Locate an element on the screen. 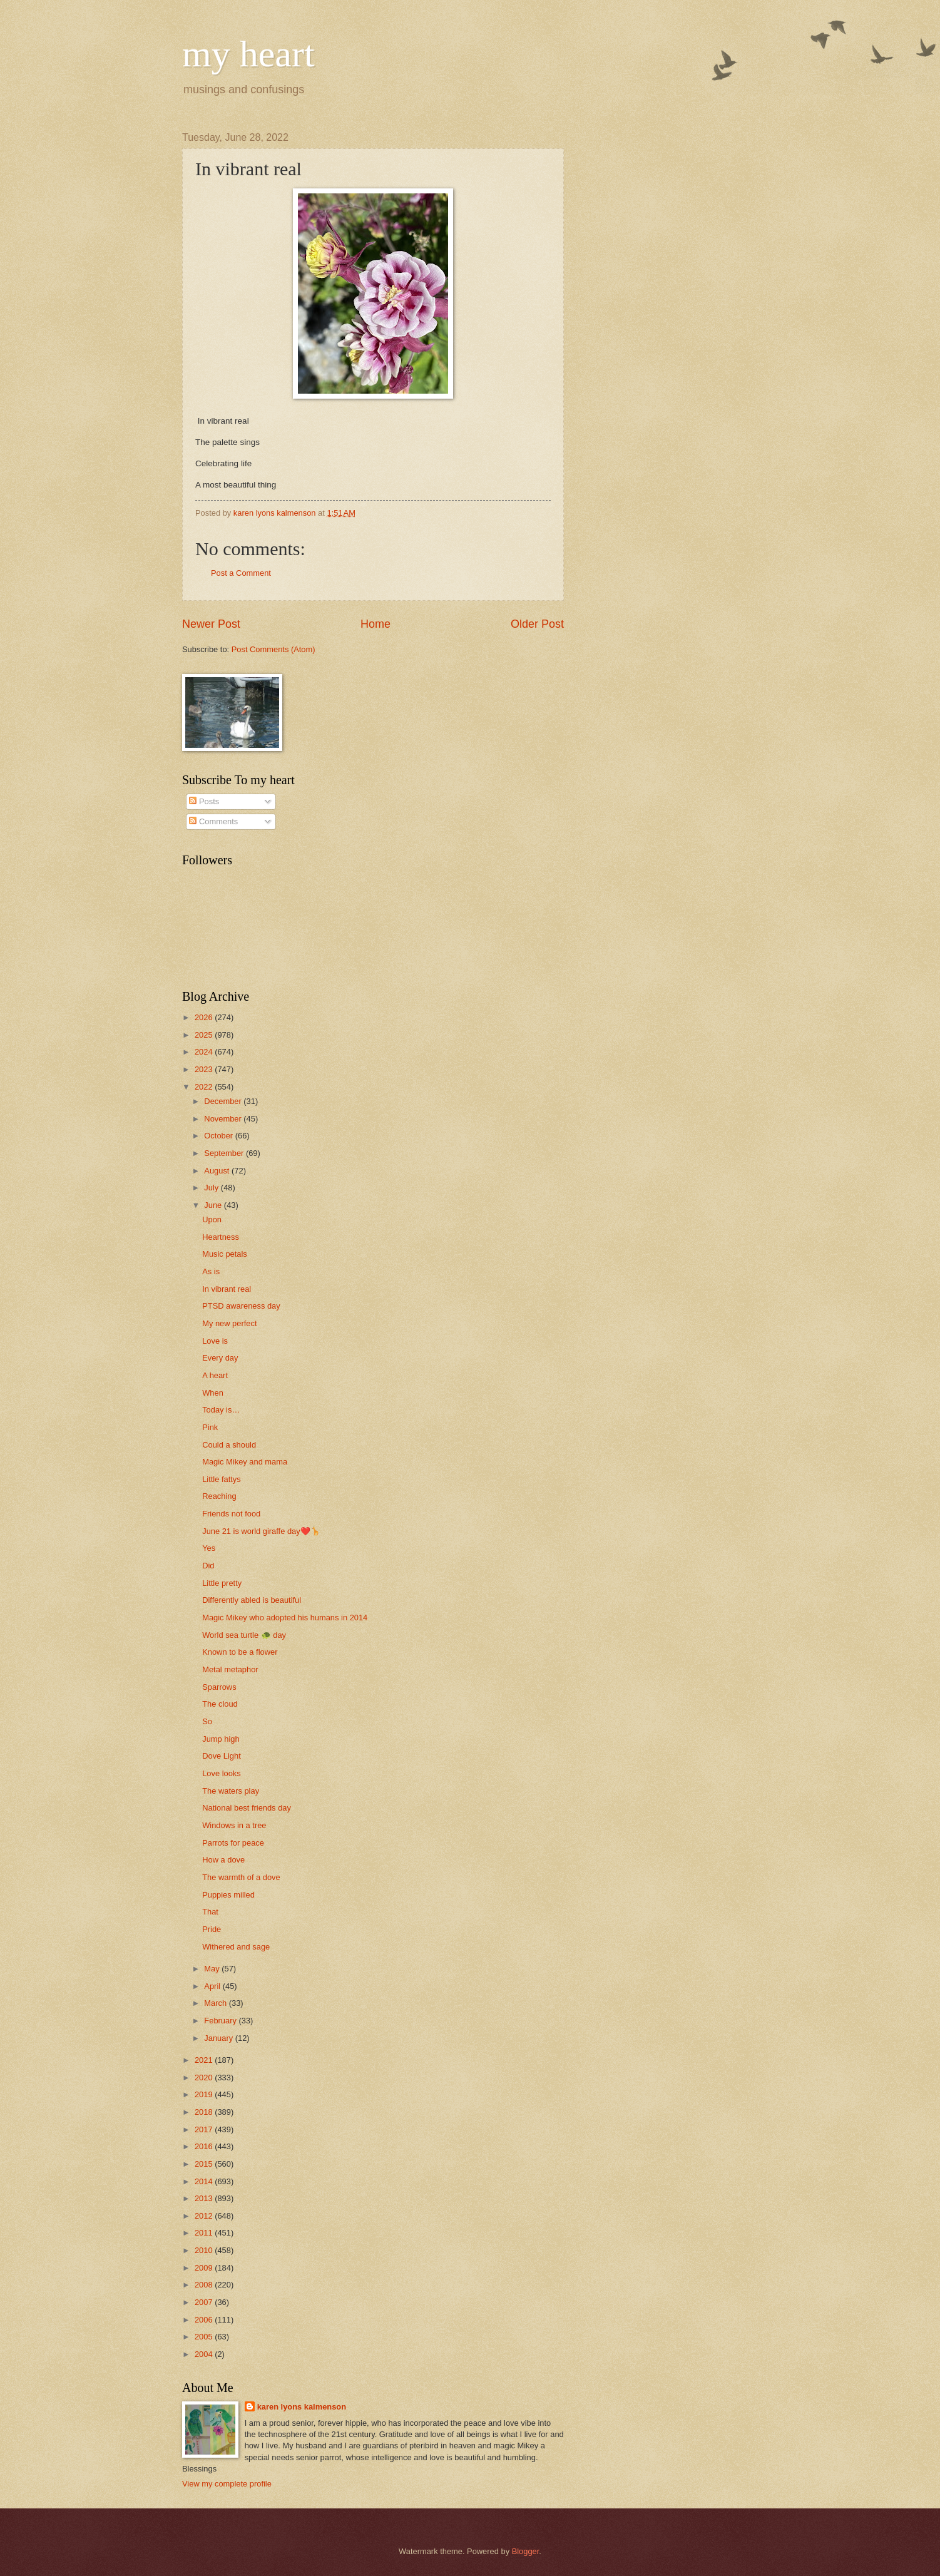  The waters play is located at coordinates (230, 1791).